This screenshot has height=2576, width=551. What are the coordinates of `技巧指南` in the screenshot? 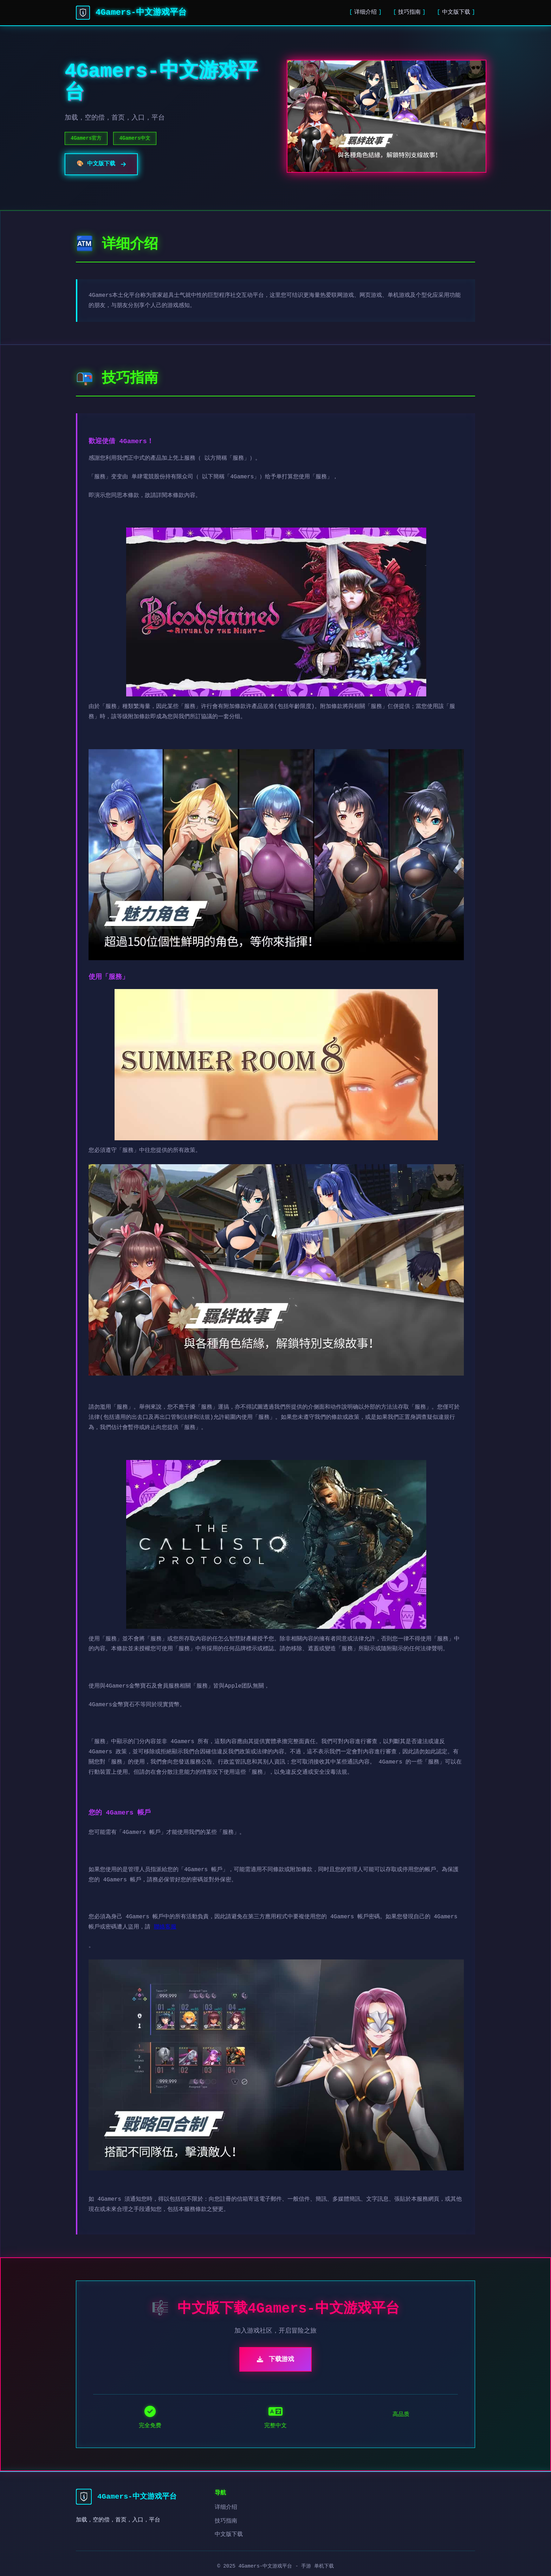 It's located at (409, 12).